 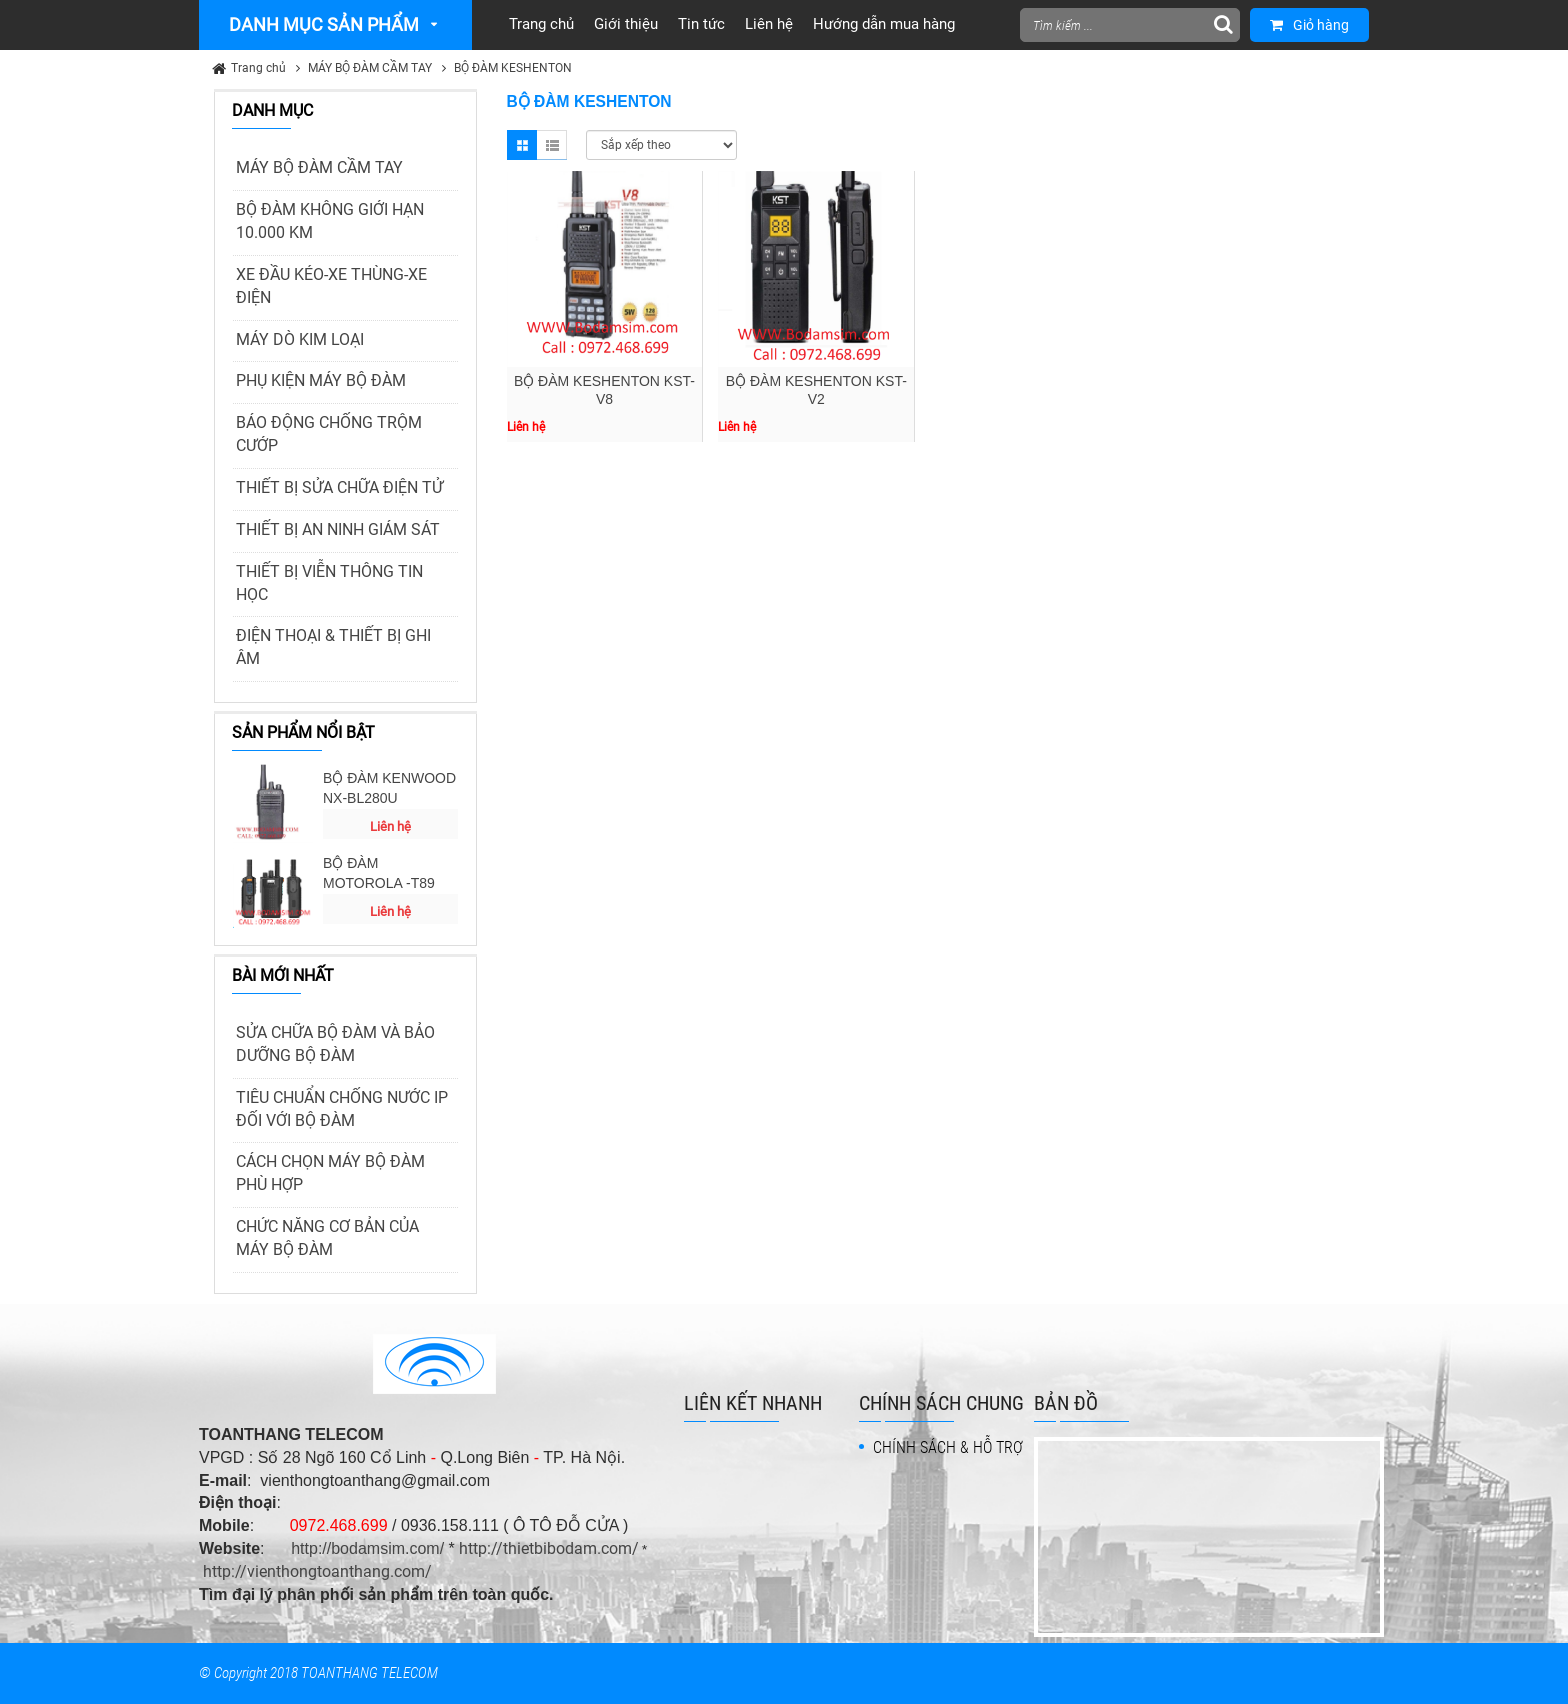 What do you see at coordinates (338, 529) in the screenshot?
I see `THIẾT BỊ AN NINH GIÁM SÁT` at bounding box center [338, 529].